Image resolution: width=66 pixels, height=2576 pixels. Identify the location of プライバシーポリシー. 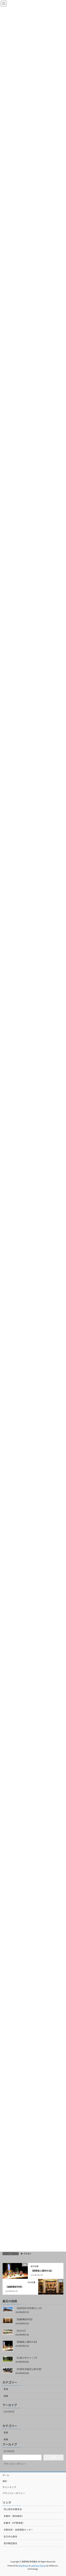
(15, 2463).